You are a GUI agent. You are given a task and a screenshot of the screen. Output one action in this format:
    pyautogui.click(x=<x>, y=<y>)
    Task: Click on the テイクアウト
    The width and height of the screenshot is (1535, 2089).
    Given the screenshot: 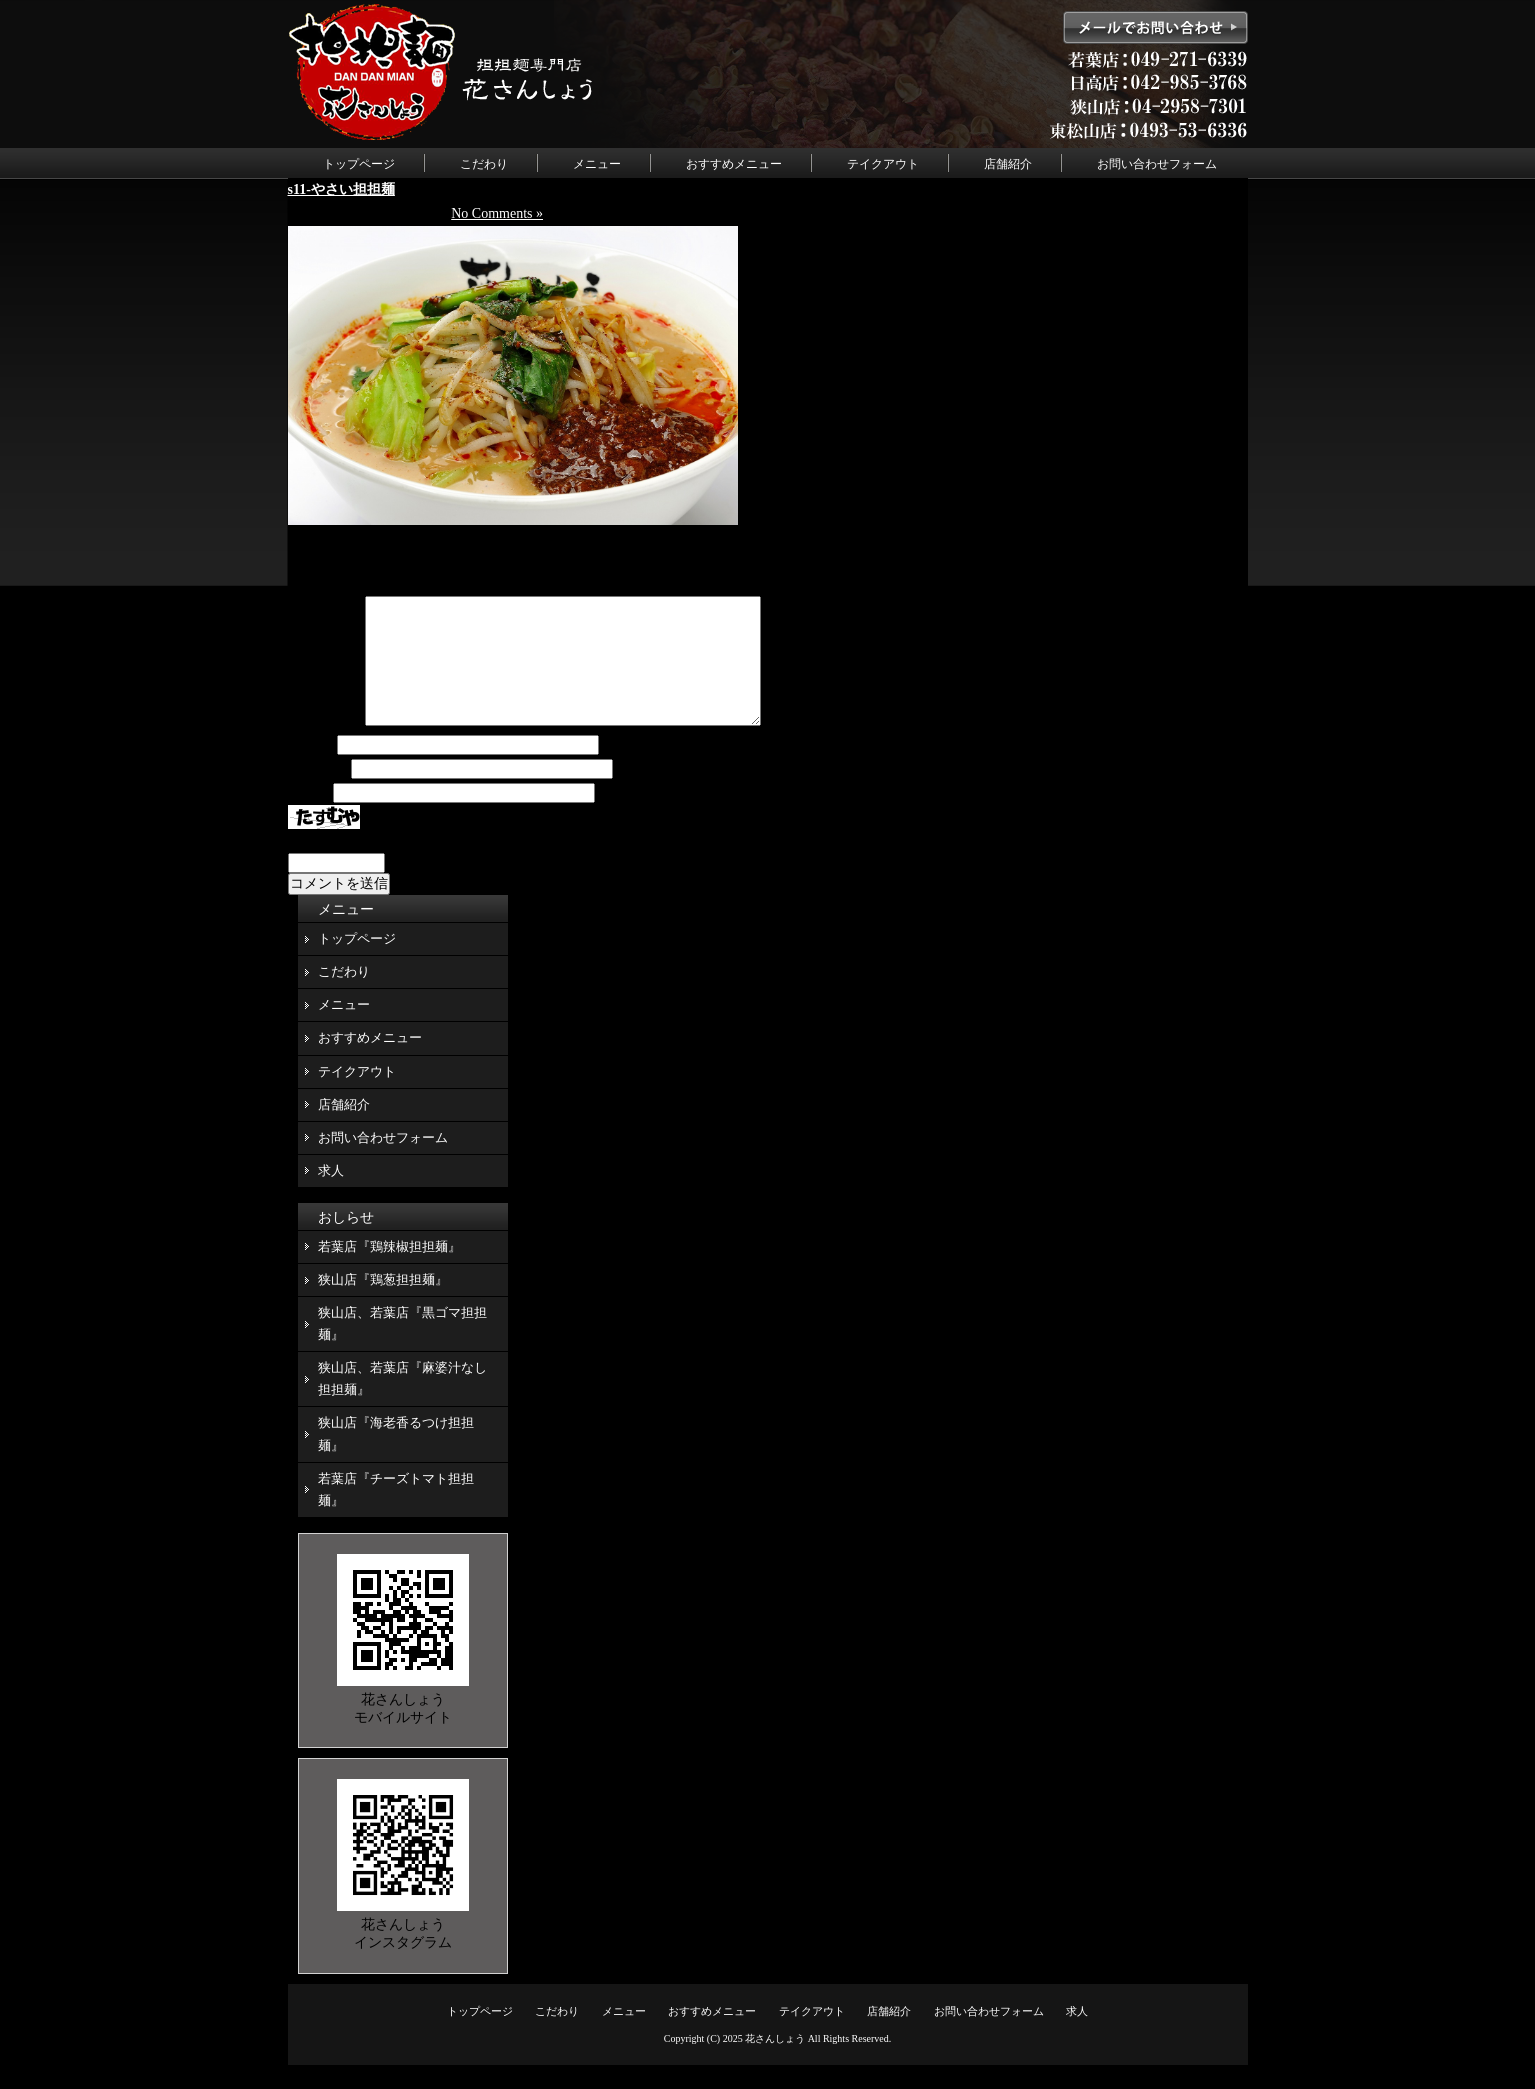 What is the action you would take?
    pyautogui.click(x=883, y=164)
    